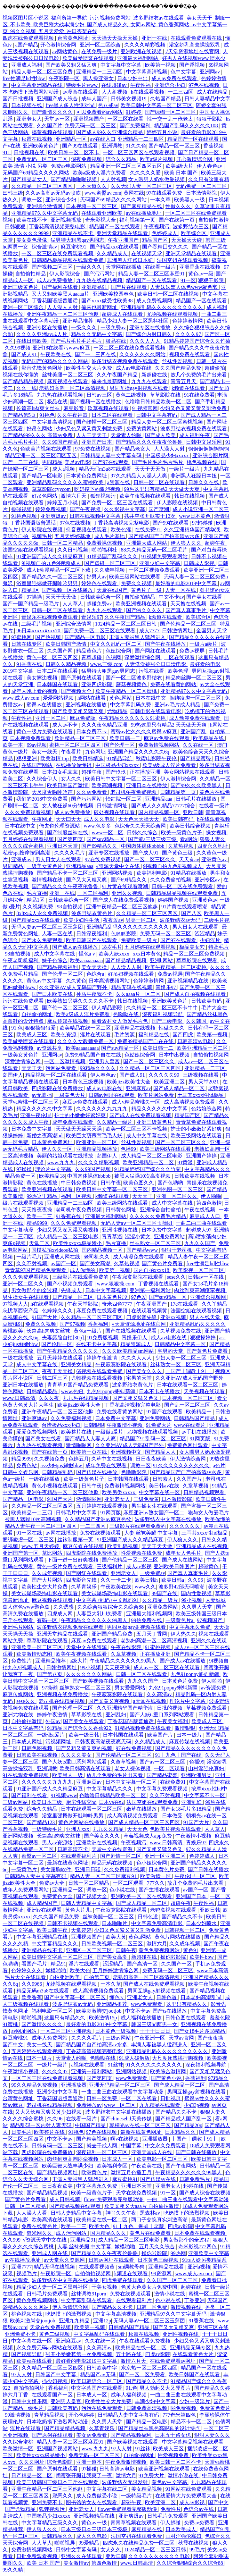 The height and width of the screenshot is (2576, 233). What do you see at coordinates (24, 354) in the screenshot?
I see `国产成人91` at bounding box center [24, 354].